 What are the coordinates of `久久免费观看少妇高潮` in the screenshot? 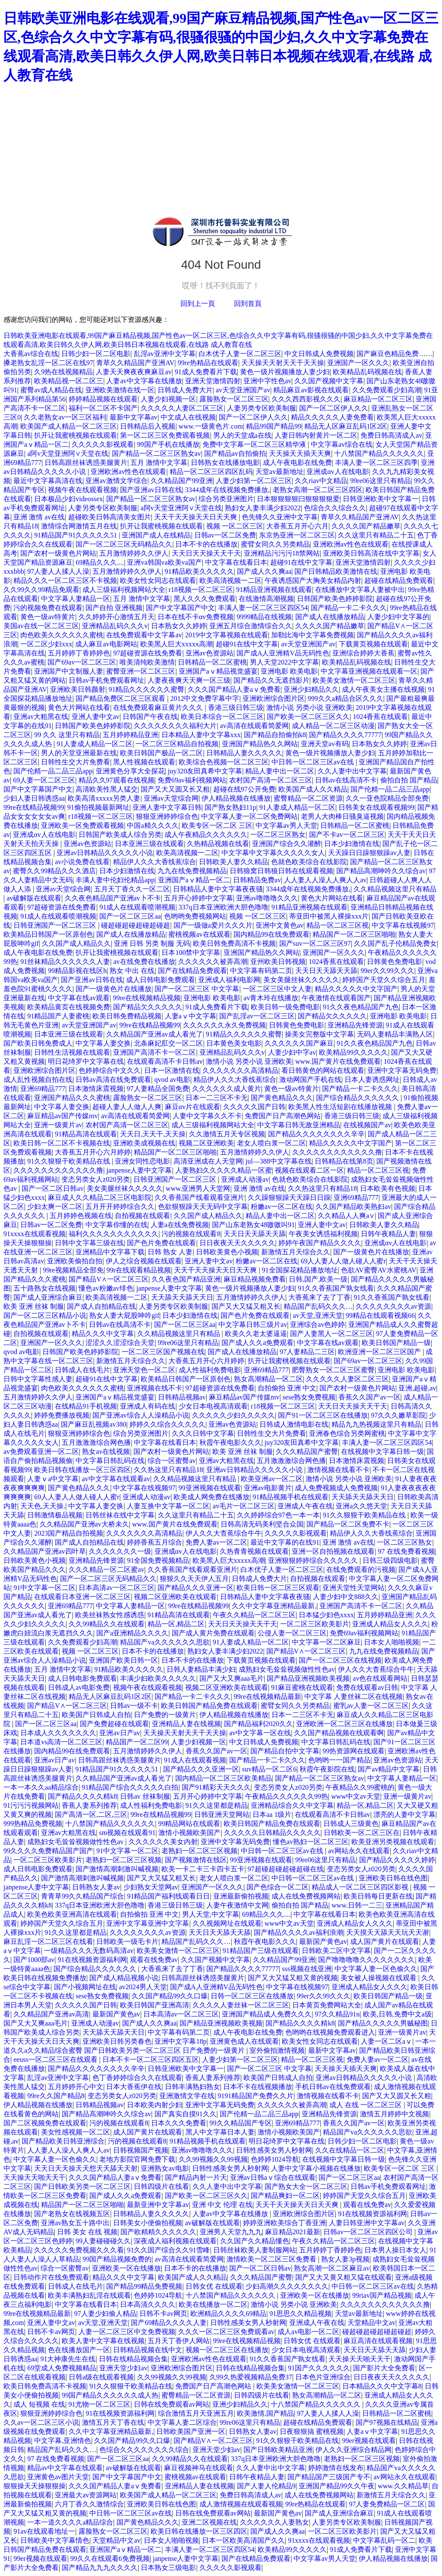 It's located at (386, 390).